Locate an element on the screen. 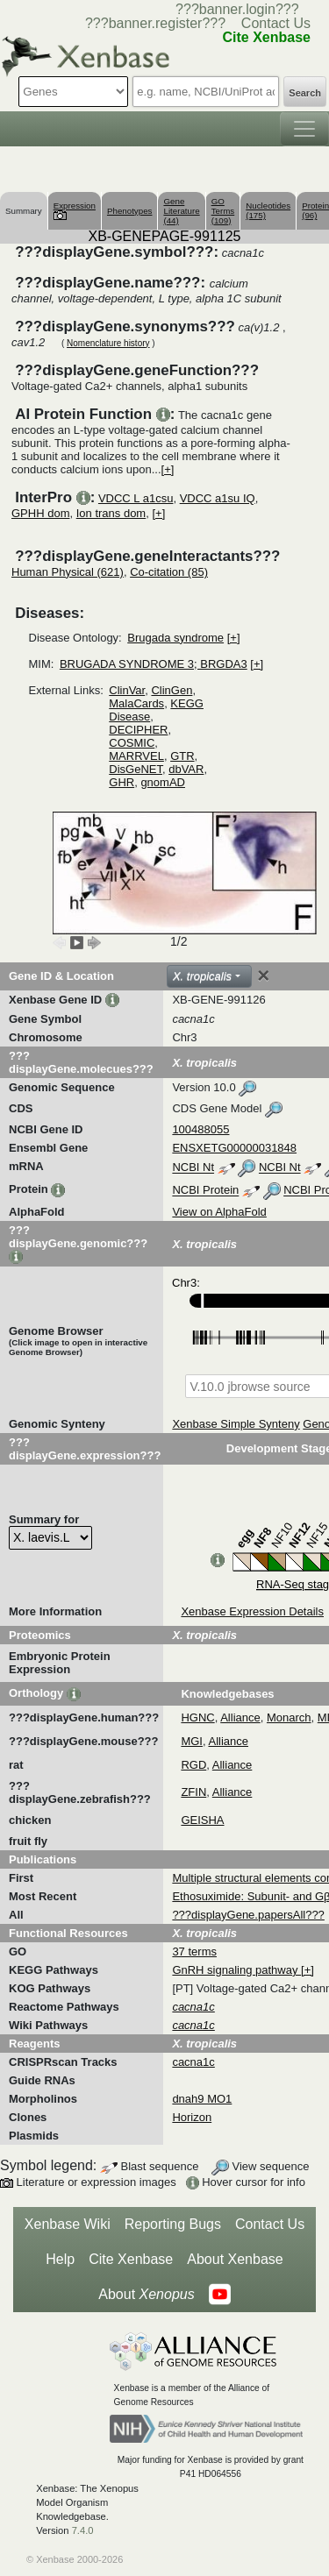 The width and height of the screenshot is (329, 2576). About is located at coordinates (146, 2295).